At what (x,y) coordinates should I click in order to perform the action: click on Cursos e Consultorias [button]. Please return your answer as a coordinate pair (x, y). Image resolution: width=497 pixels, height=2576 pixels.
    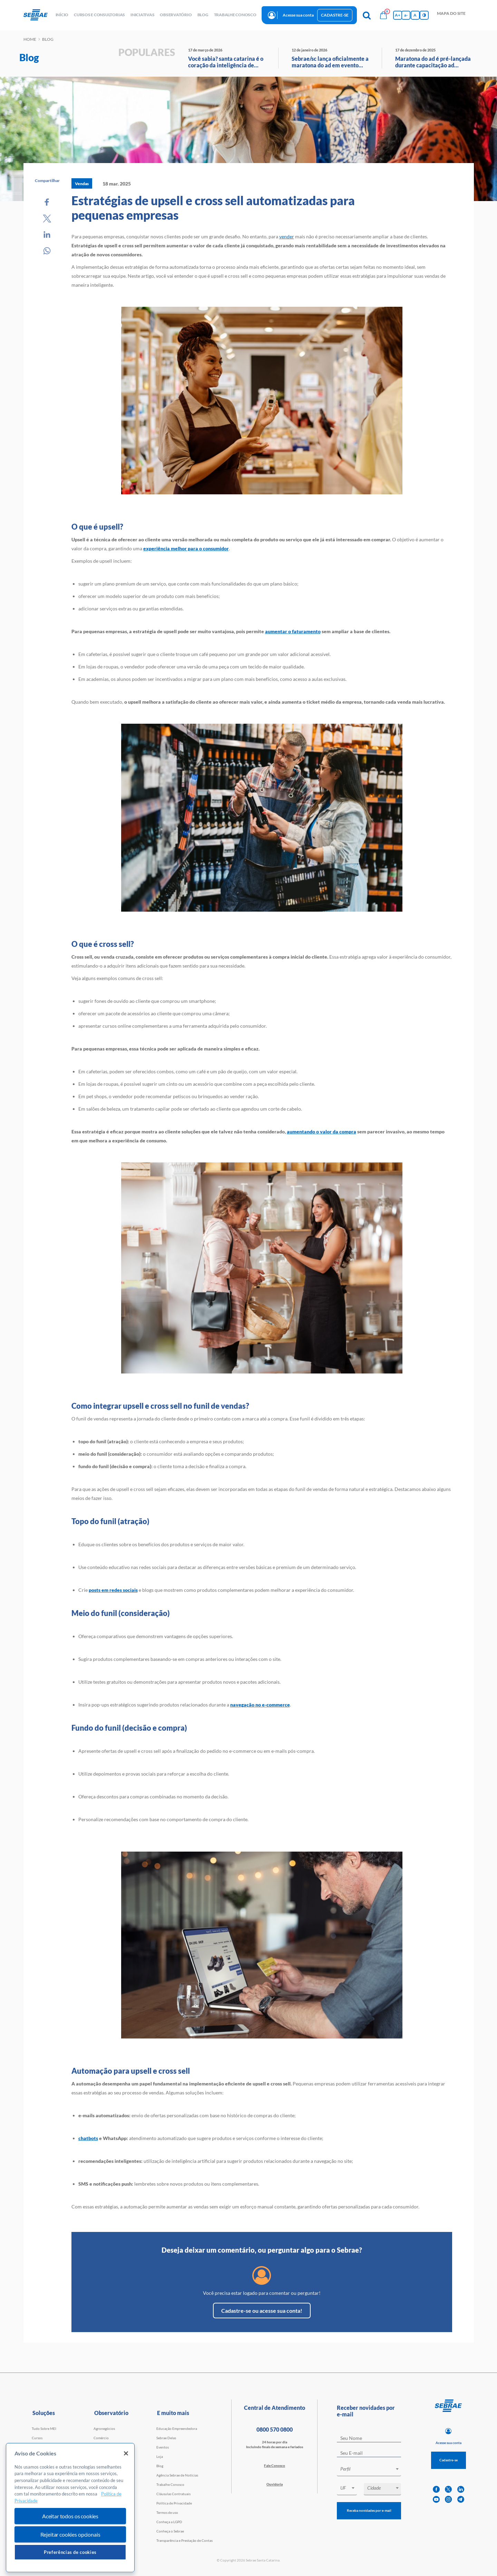
    Looking at the image, I should click on (99, 14).